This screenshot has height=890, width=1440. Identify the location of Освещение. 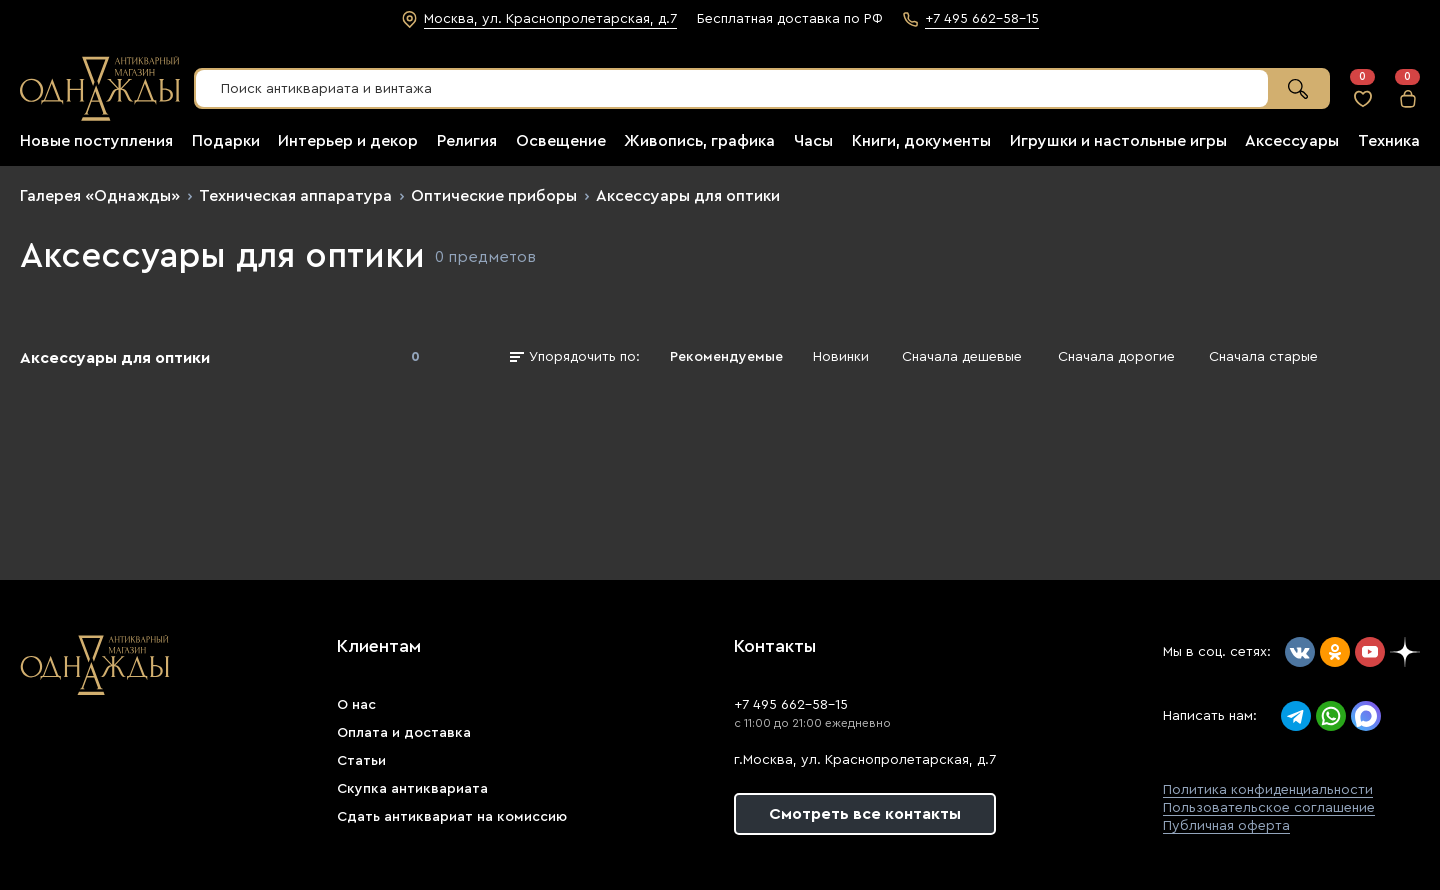
(561, 141).